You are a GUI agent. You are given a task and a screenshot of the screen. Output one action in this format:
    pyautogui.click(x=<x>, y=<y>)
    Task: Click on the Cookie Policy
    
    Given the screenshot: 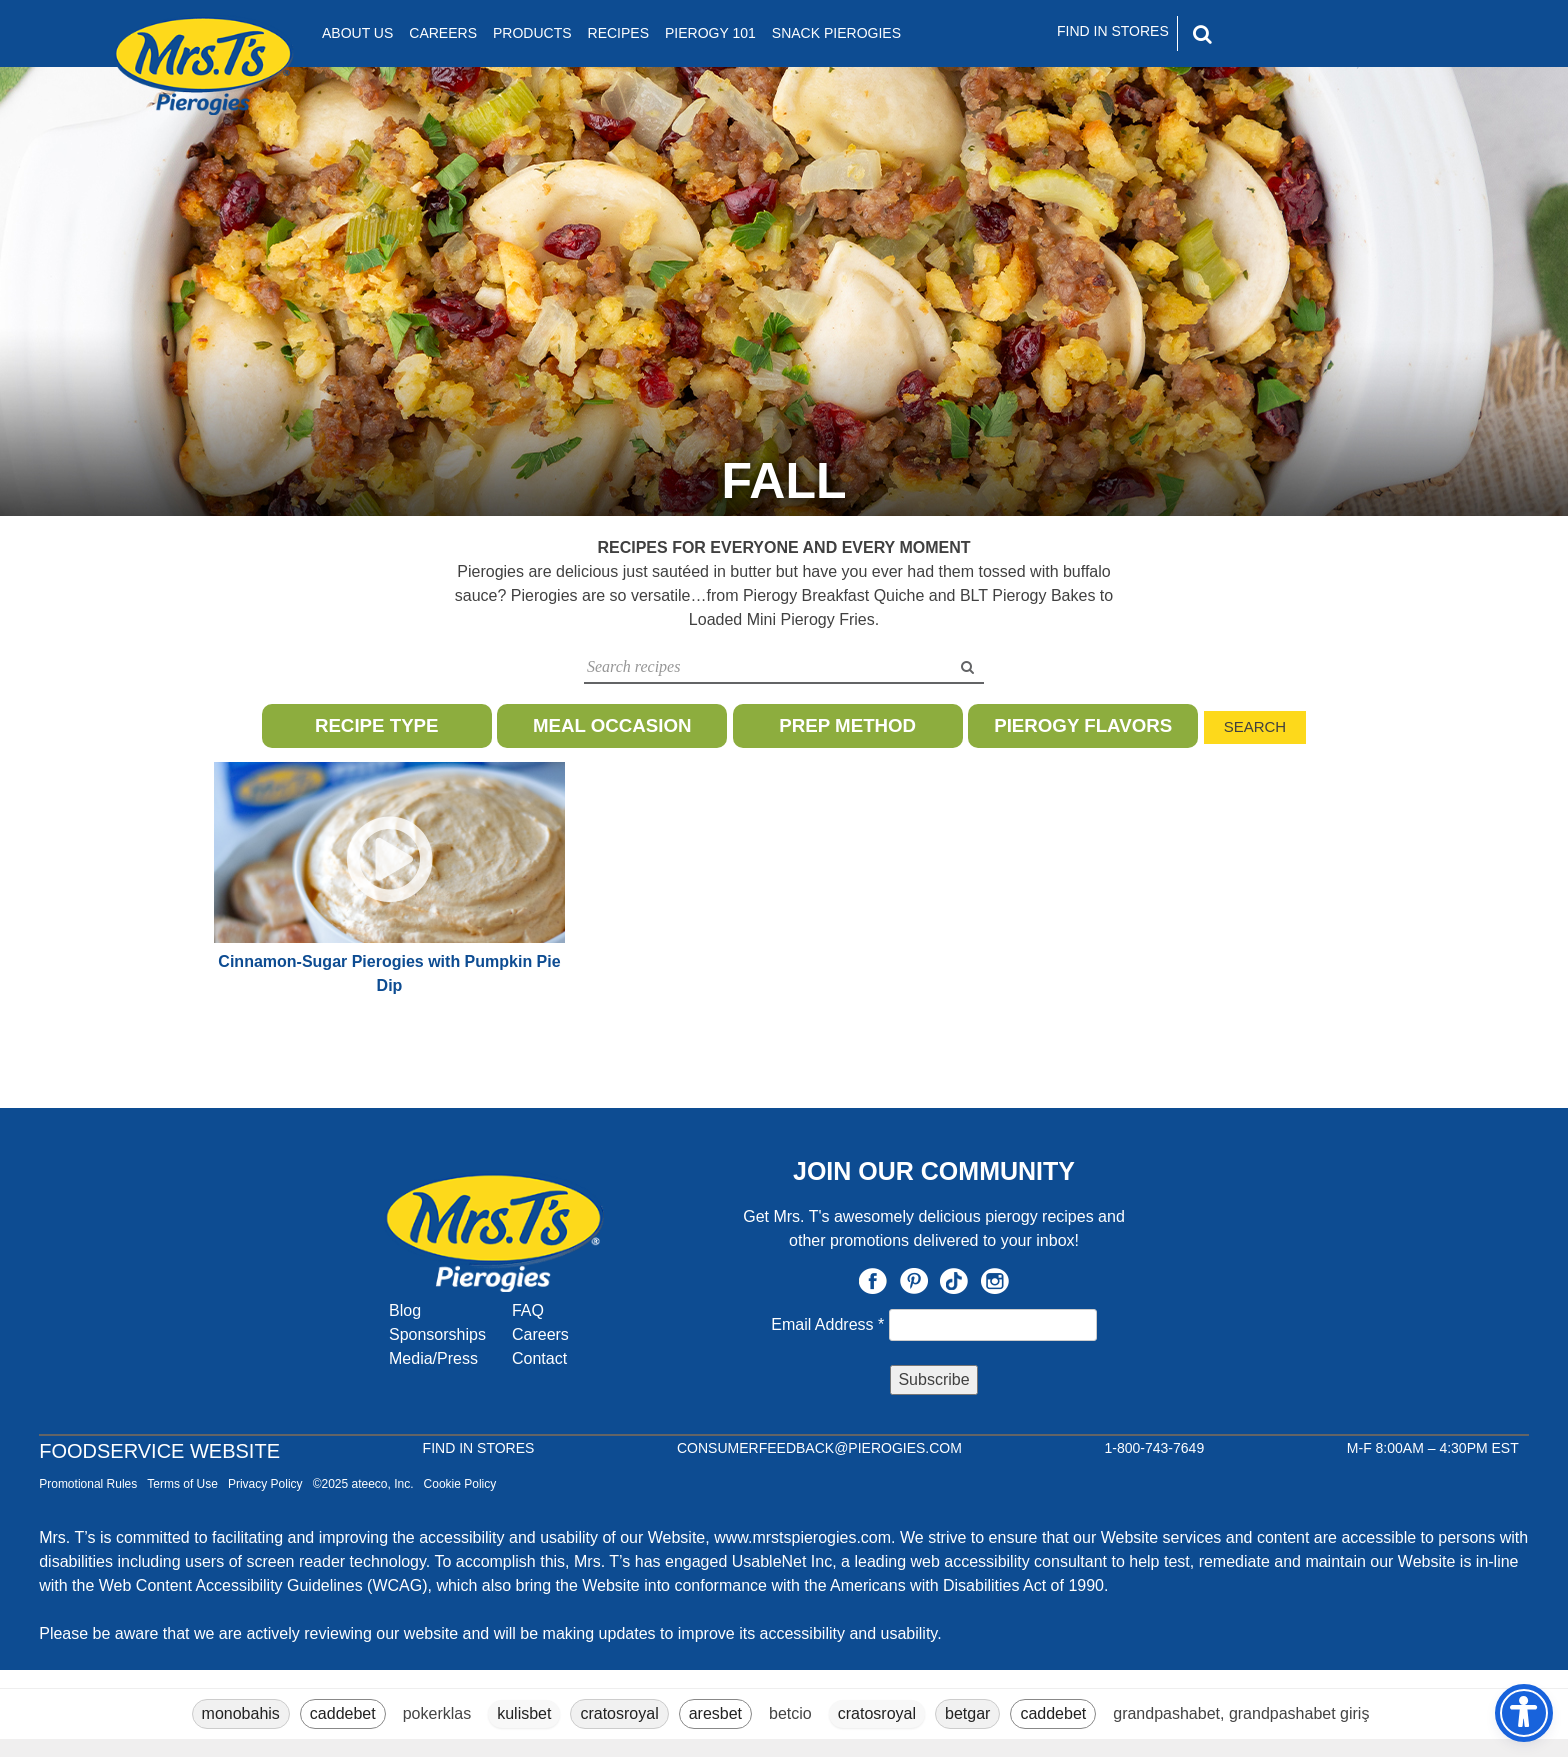 What is the action you would take?
    pyautogui.click(x=460, y=1484)
    